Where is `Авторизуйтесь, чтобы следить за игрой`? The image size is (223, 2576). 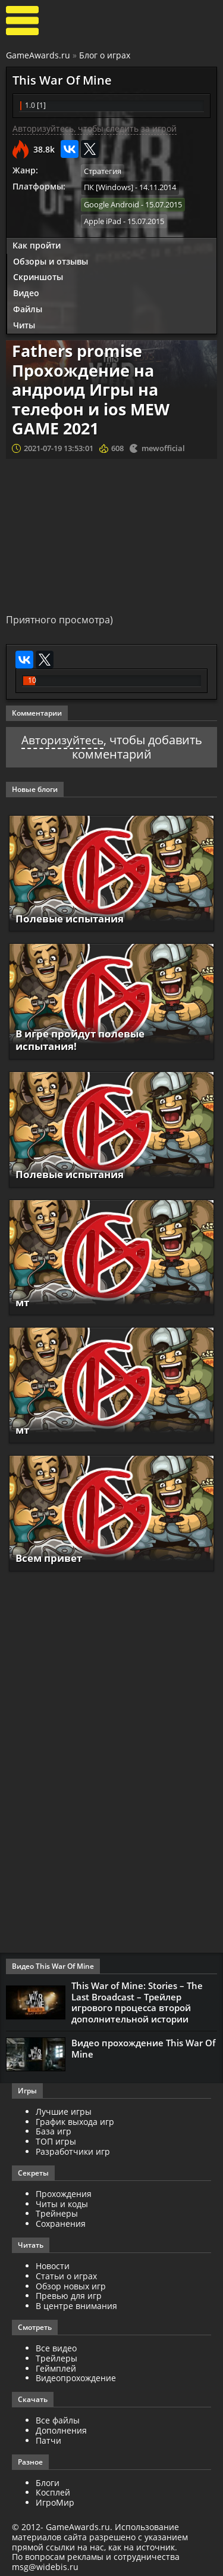 Авторизуйтесь, чтобы следить за игрой is located at coordinates (94, 128).